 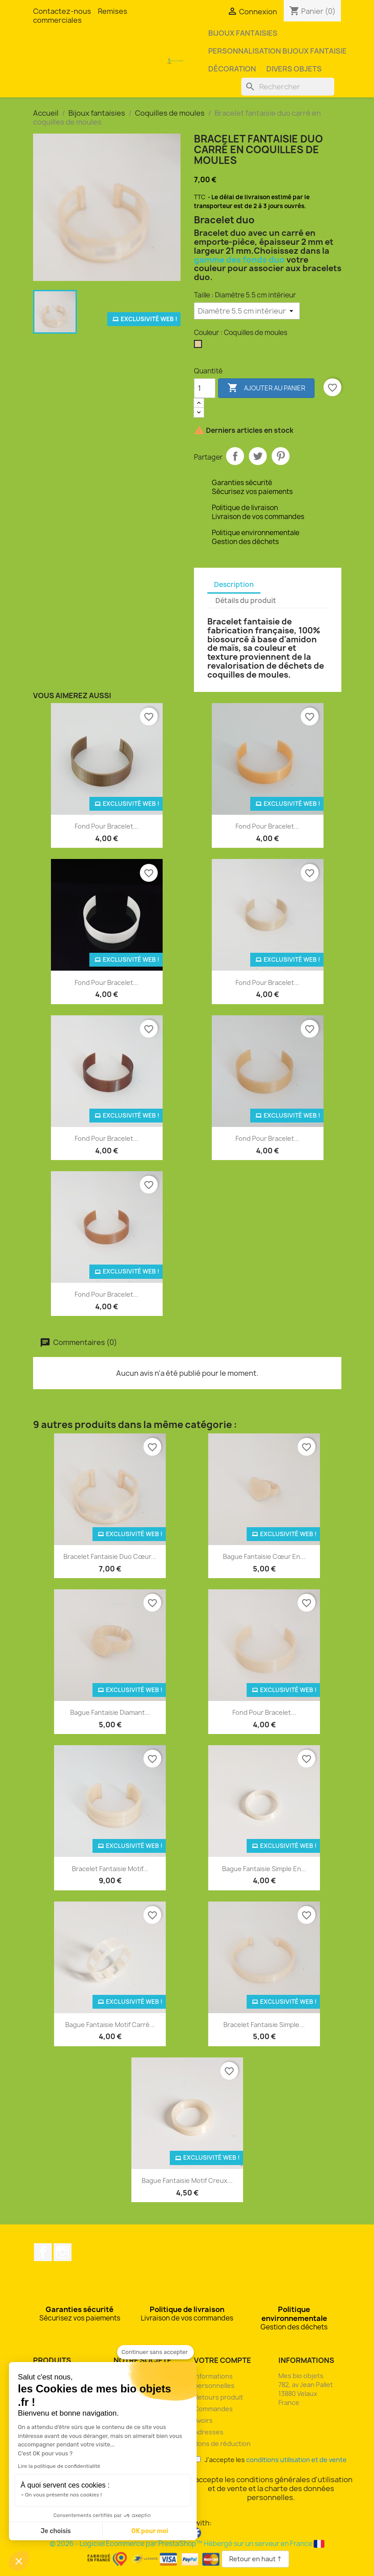 What do you see at coordinates (287, 87) in the screenshot?
I see `[Rechercher]` at bounding box center [287, 87].